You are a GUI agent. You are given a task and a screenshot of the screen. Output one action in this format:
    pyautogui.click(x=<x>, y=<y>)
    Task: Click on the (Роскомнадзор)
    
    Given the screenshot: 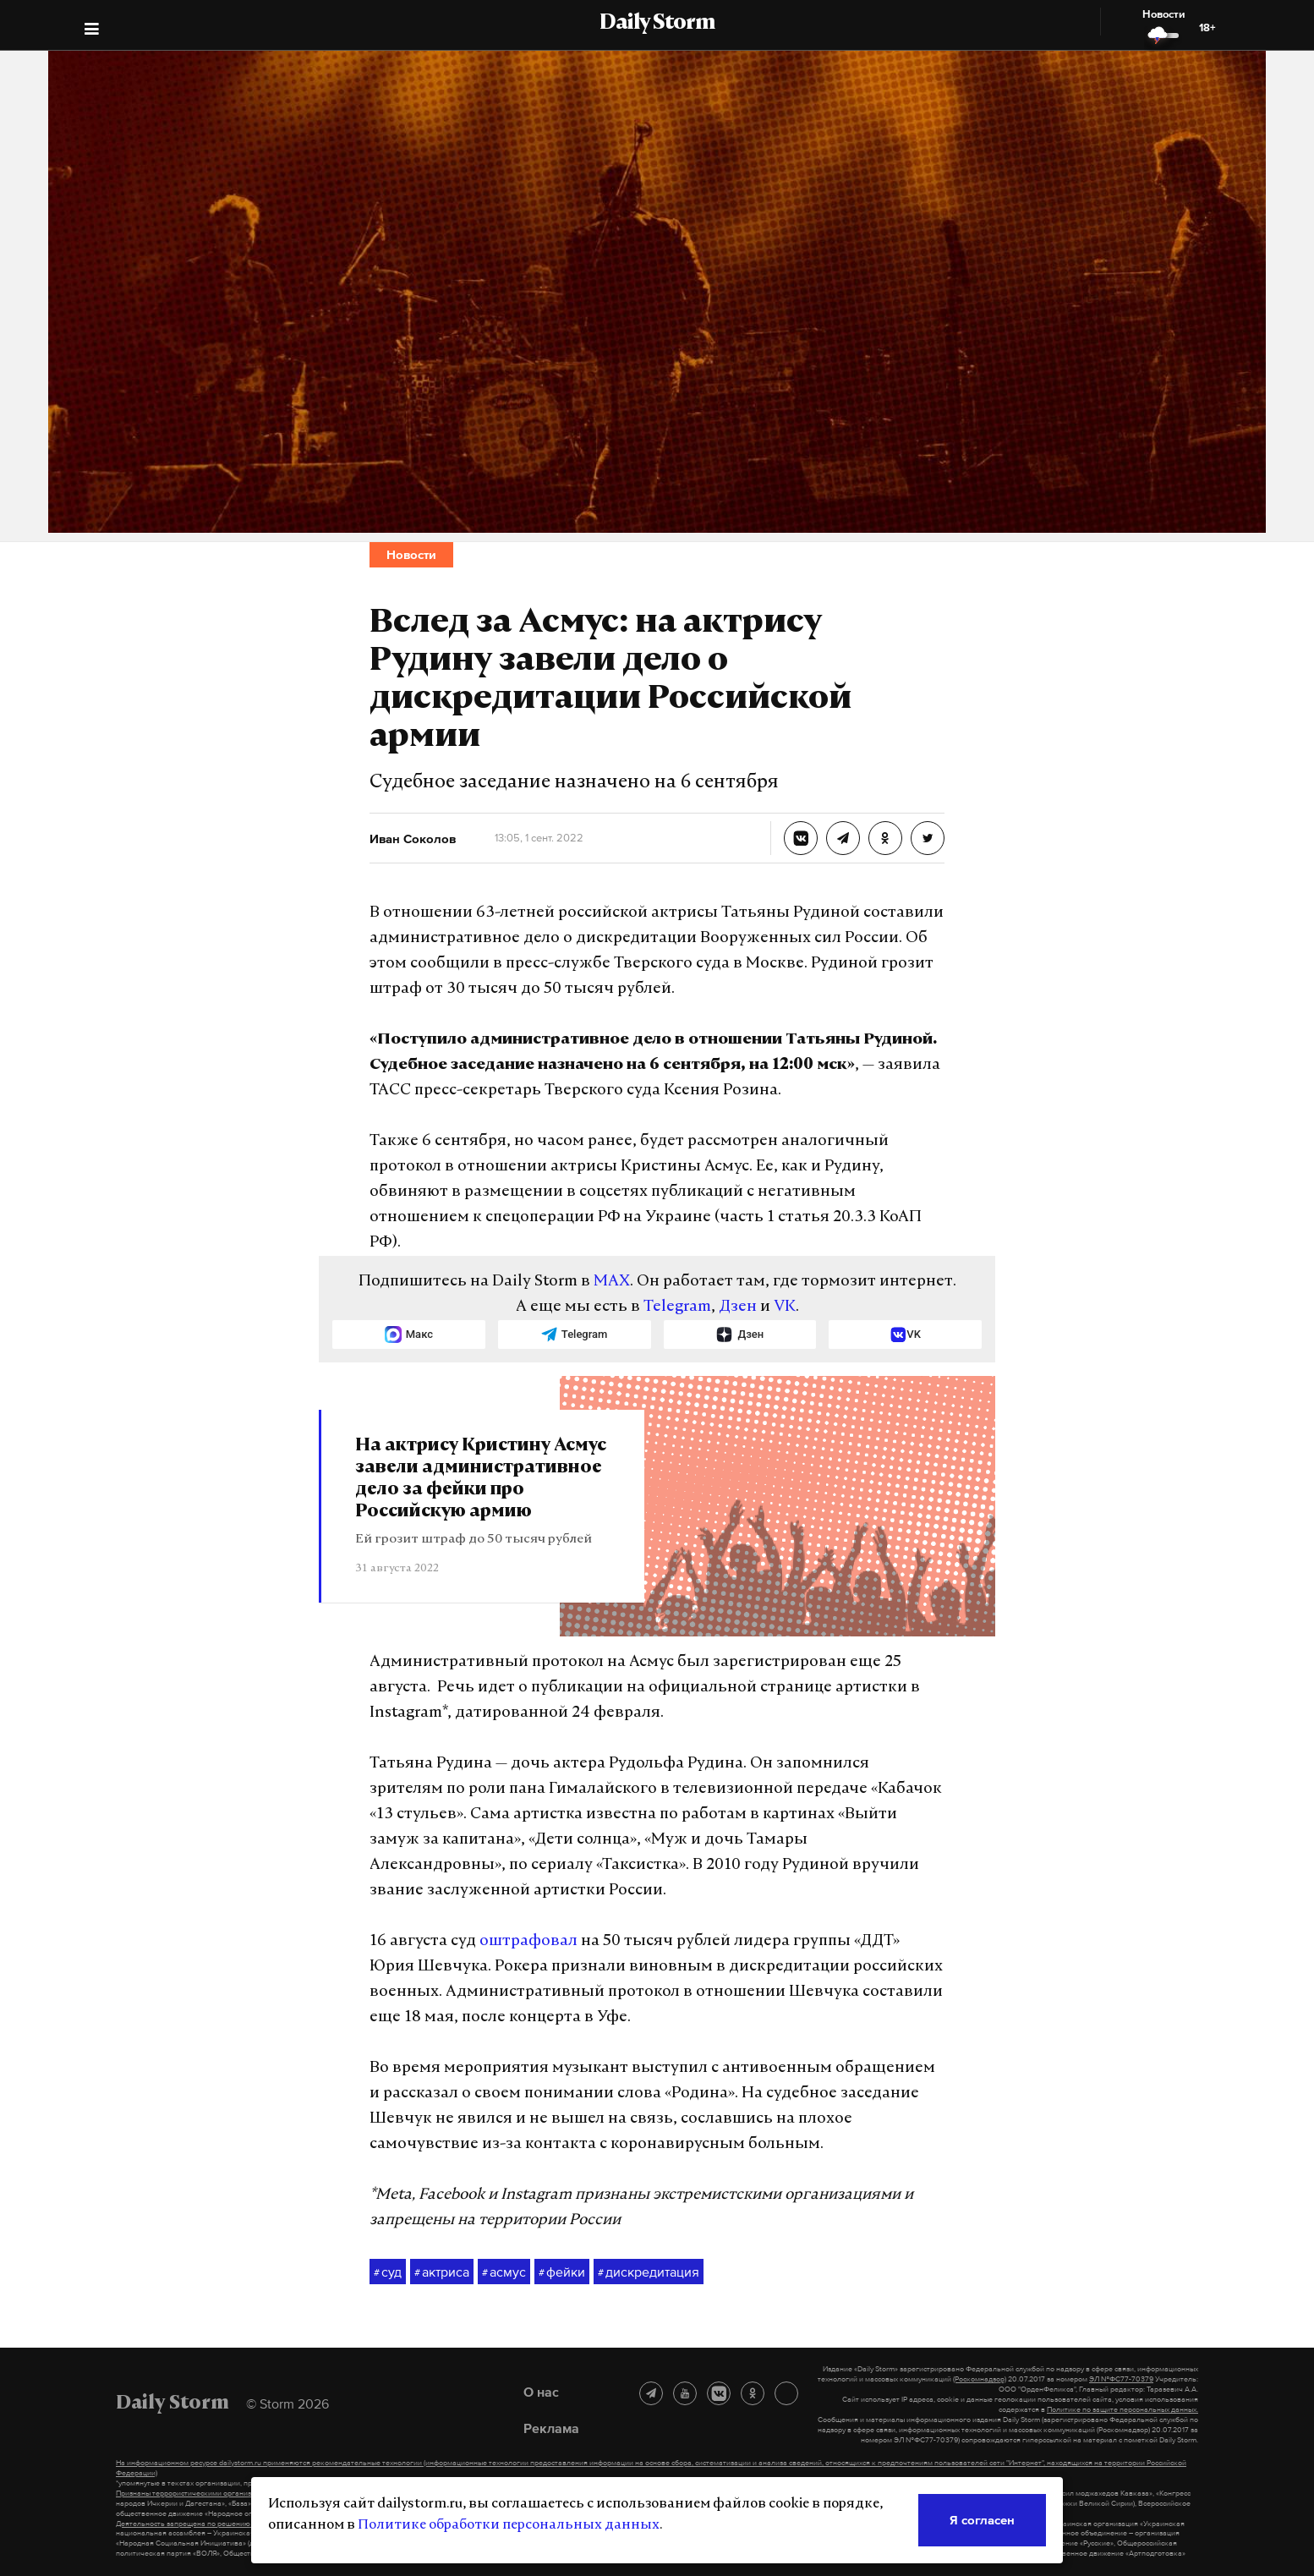 What is the action you would take?
    pyautogui.click(x=979, y=2379)
    